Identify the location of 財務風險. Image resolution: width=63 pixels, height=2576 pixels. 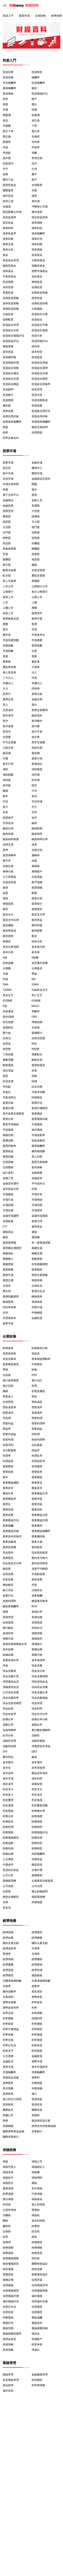
(8, 1832).